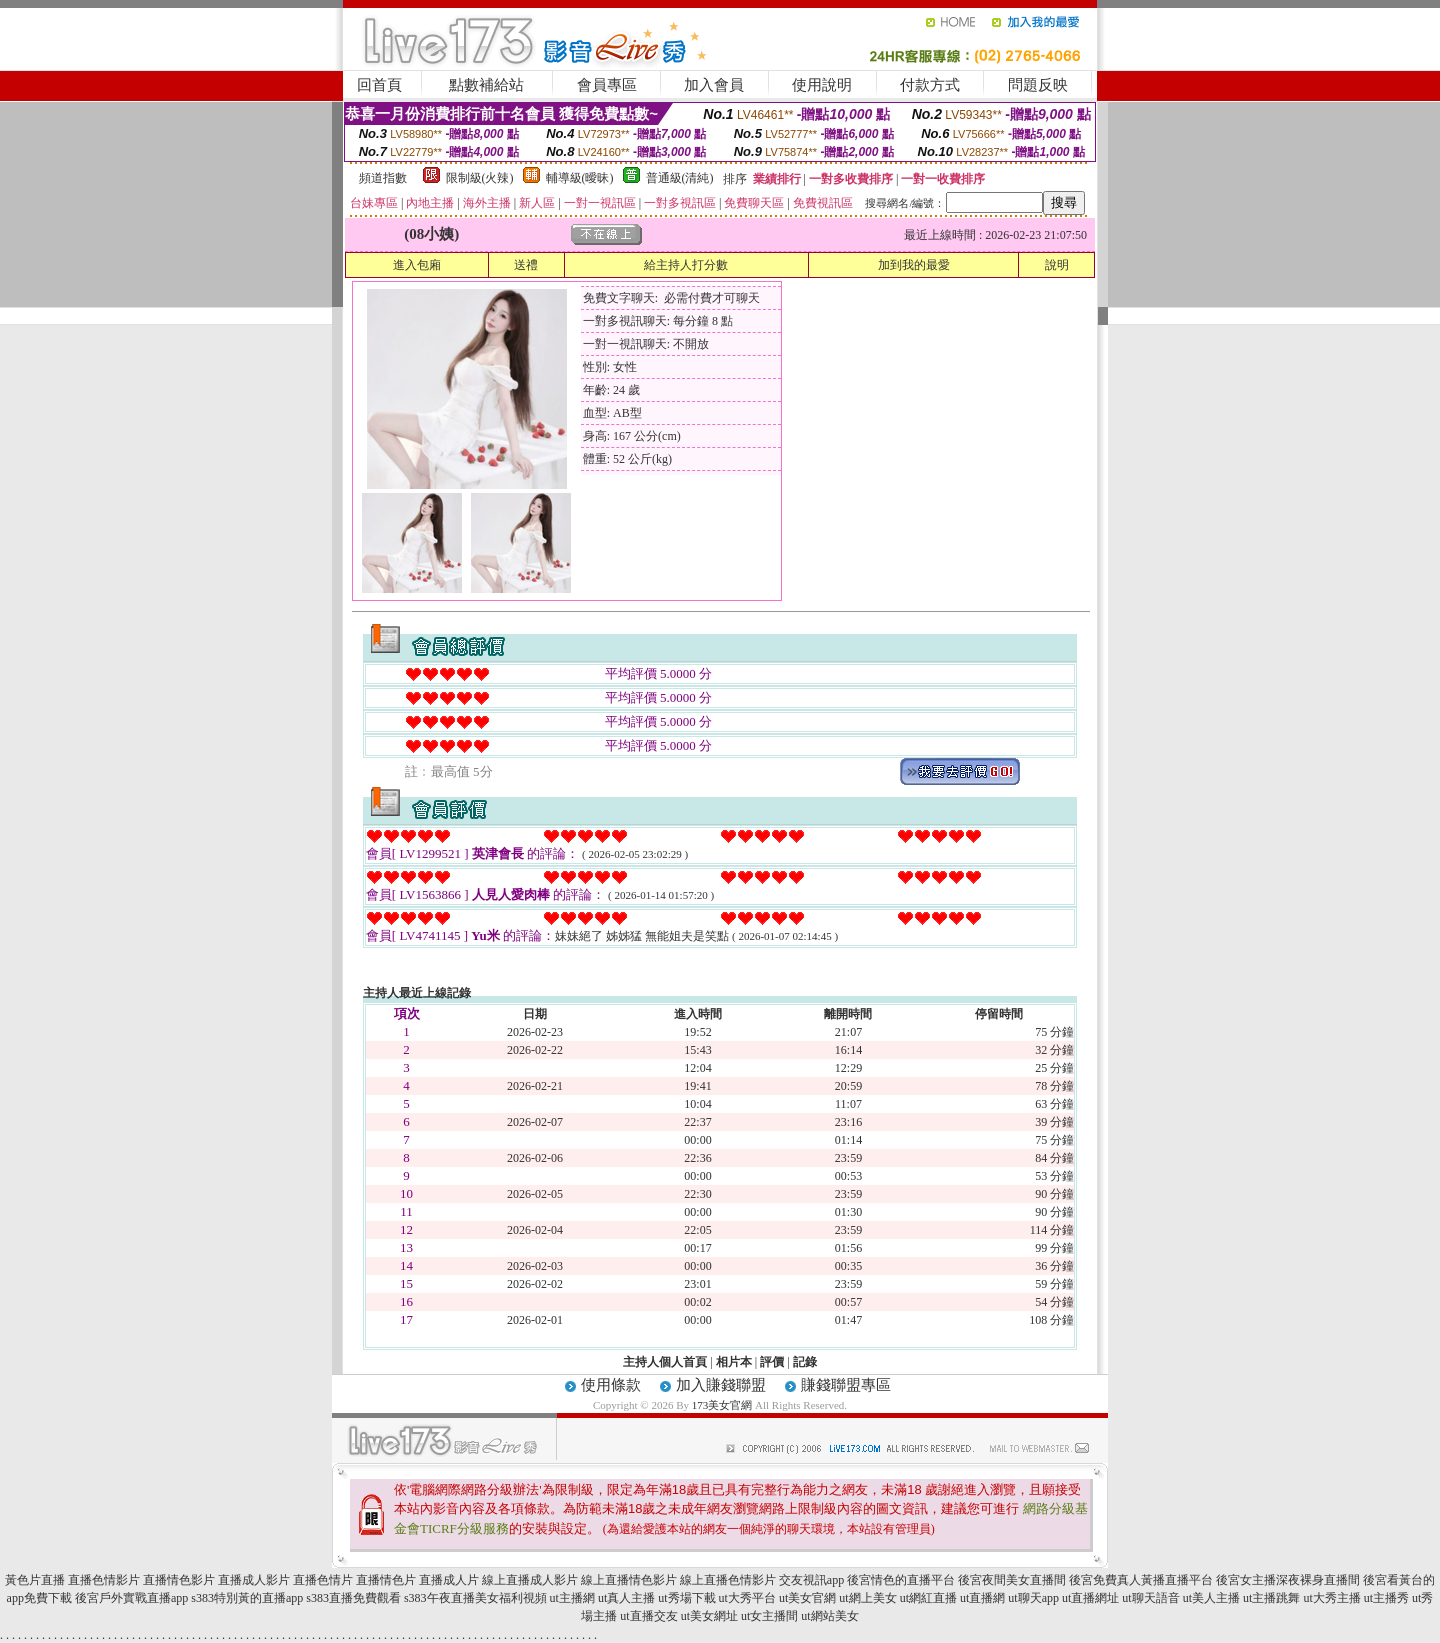 This screenshot has height=1643, width=1440. What do you see at coordinates (530, 1580) in the screenshot?
I see `線上直播成人影片` at bounding box center [530, 1580].